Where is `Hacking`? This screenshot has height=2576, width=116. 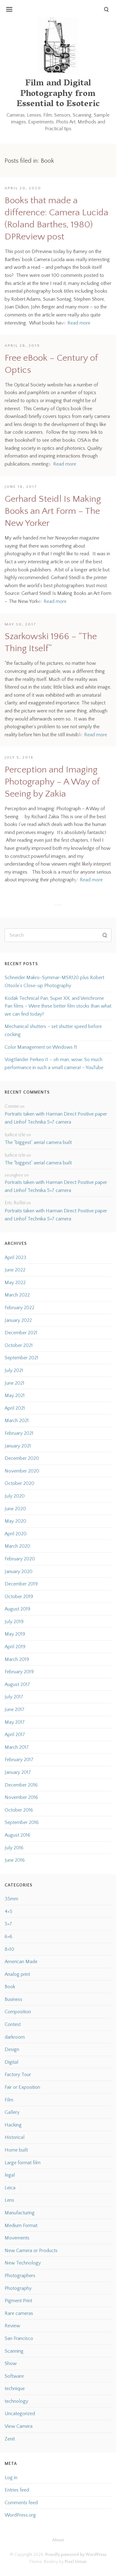 Hacking is located at coordinates (13, 2125).